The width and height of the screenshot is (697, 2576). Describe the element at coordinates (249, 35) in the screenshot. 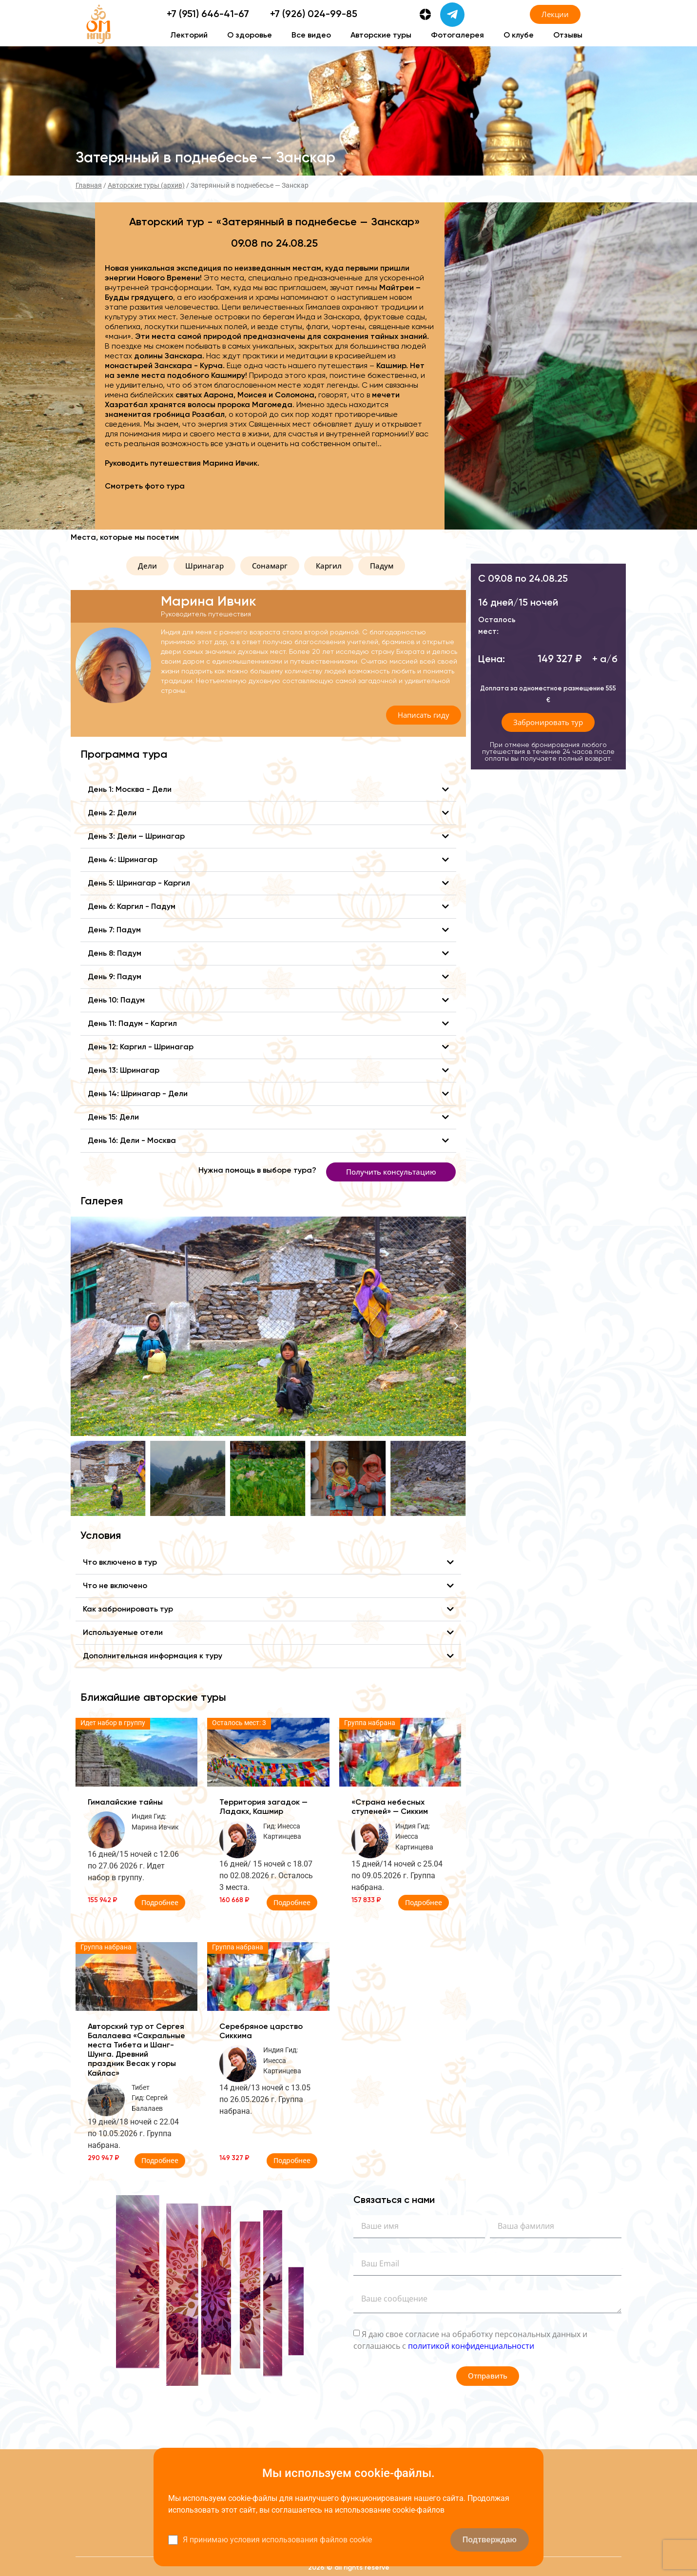

I see `О здоровье` at that location.